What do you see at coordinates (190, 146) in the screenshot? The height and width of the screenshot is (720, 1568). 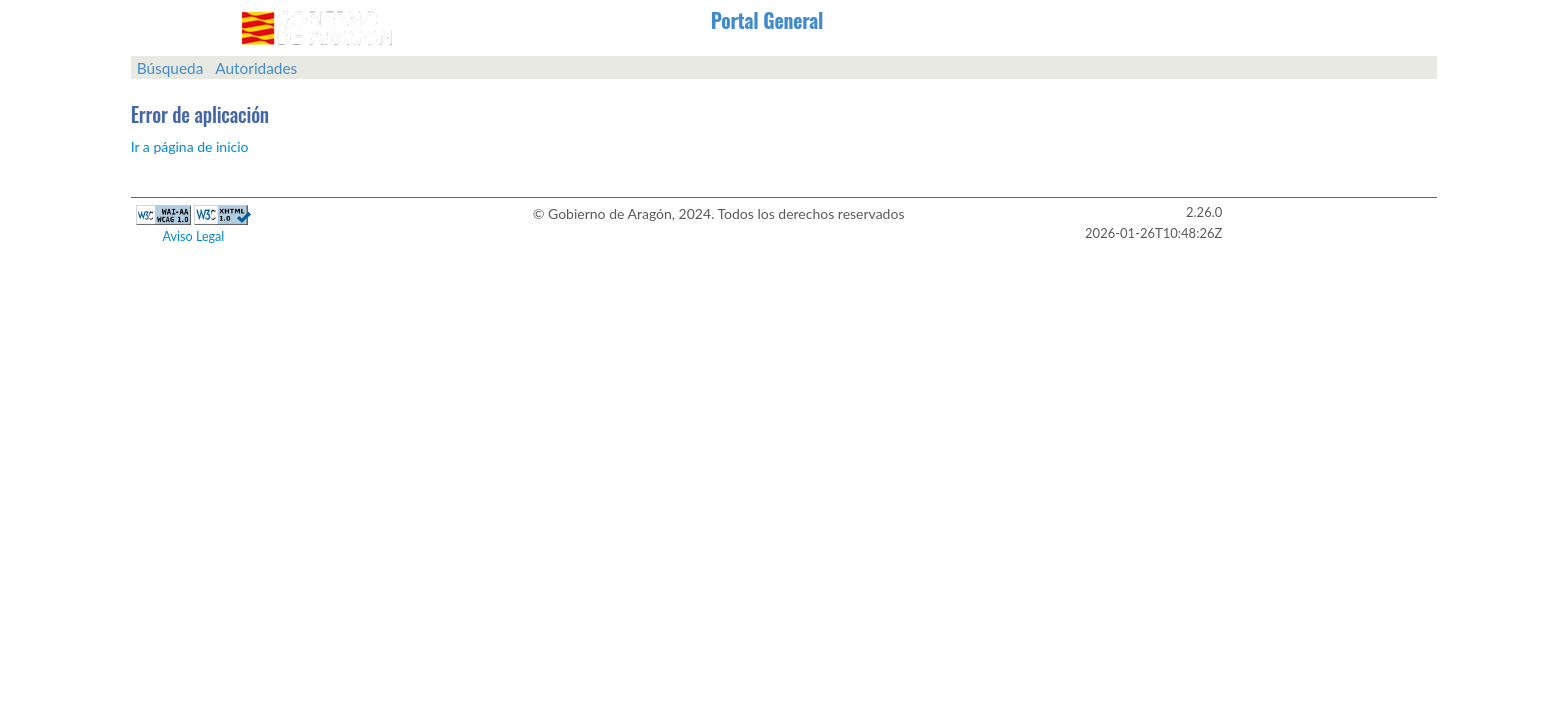 I see `Ir a página de inicio` at bounding box center [190, 146].